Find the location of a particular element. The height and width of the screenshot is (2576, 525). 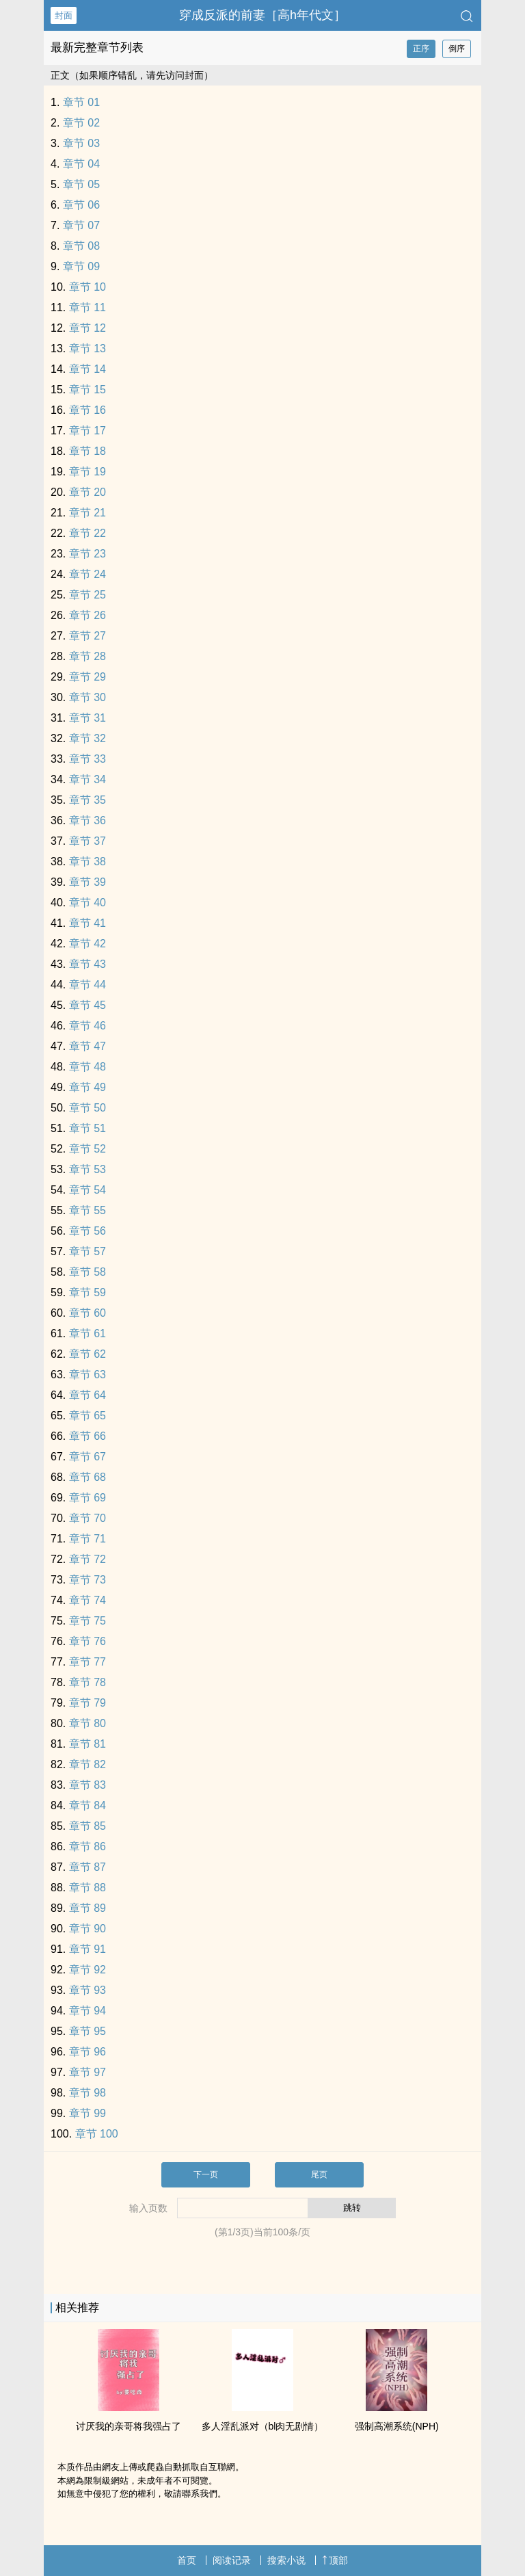

章节 55 is located at coordinates (87, 1210).